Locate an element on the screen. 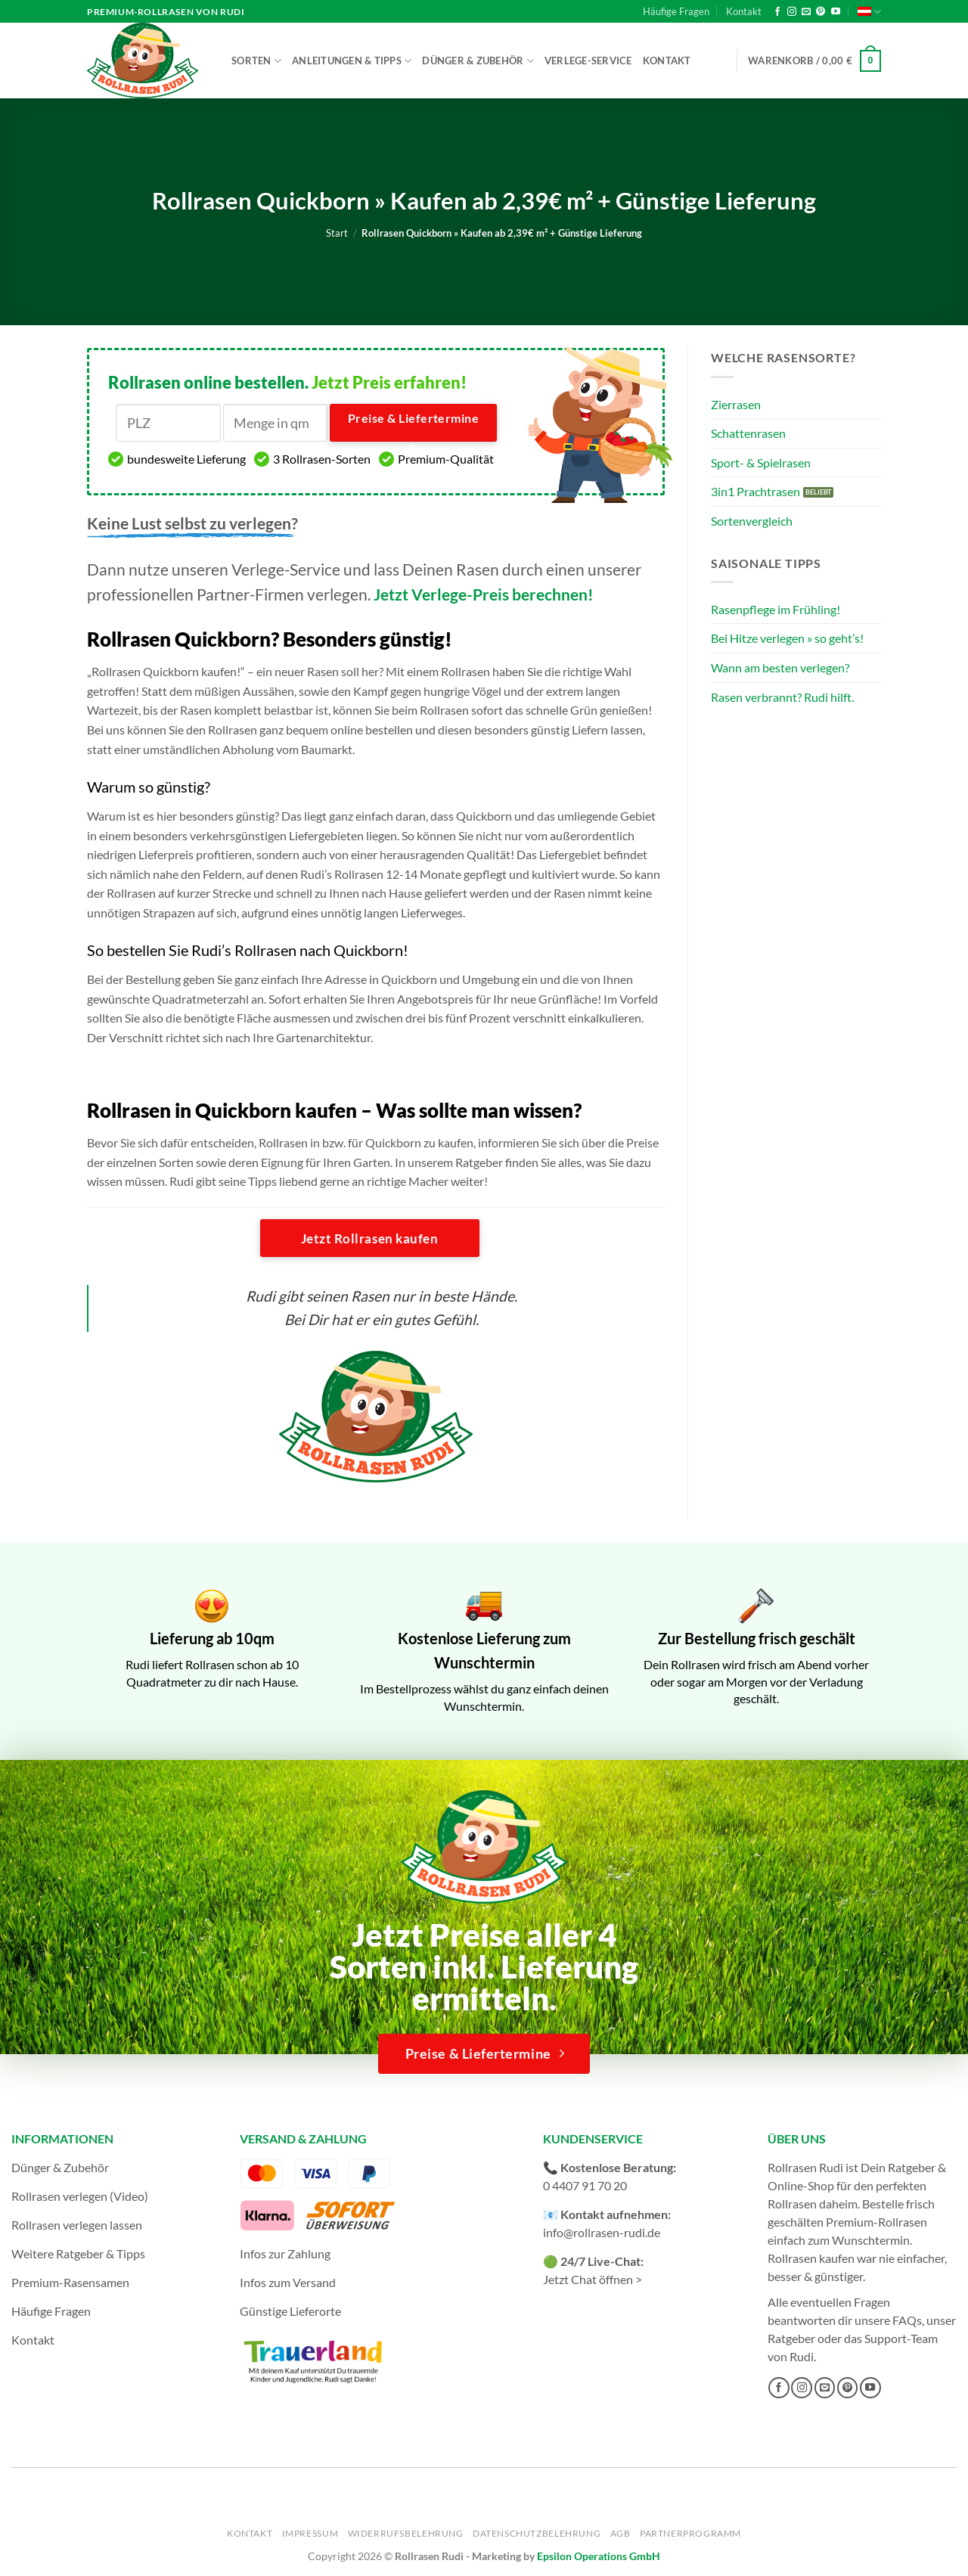  Infos zur Zahlung is located at coordinates (285, 2253).